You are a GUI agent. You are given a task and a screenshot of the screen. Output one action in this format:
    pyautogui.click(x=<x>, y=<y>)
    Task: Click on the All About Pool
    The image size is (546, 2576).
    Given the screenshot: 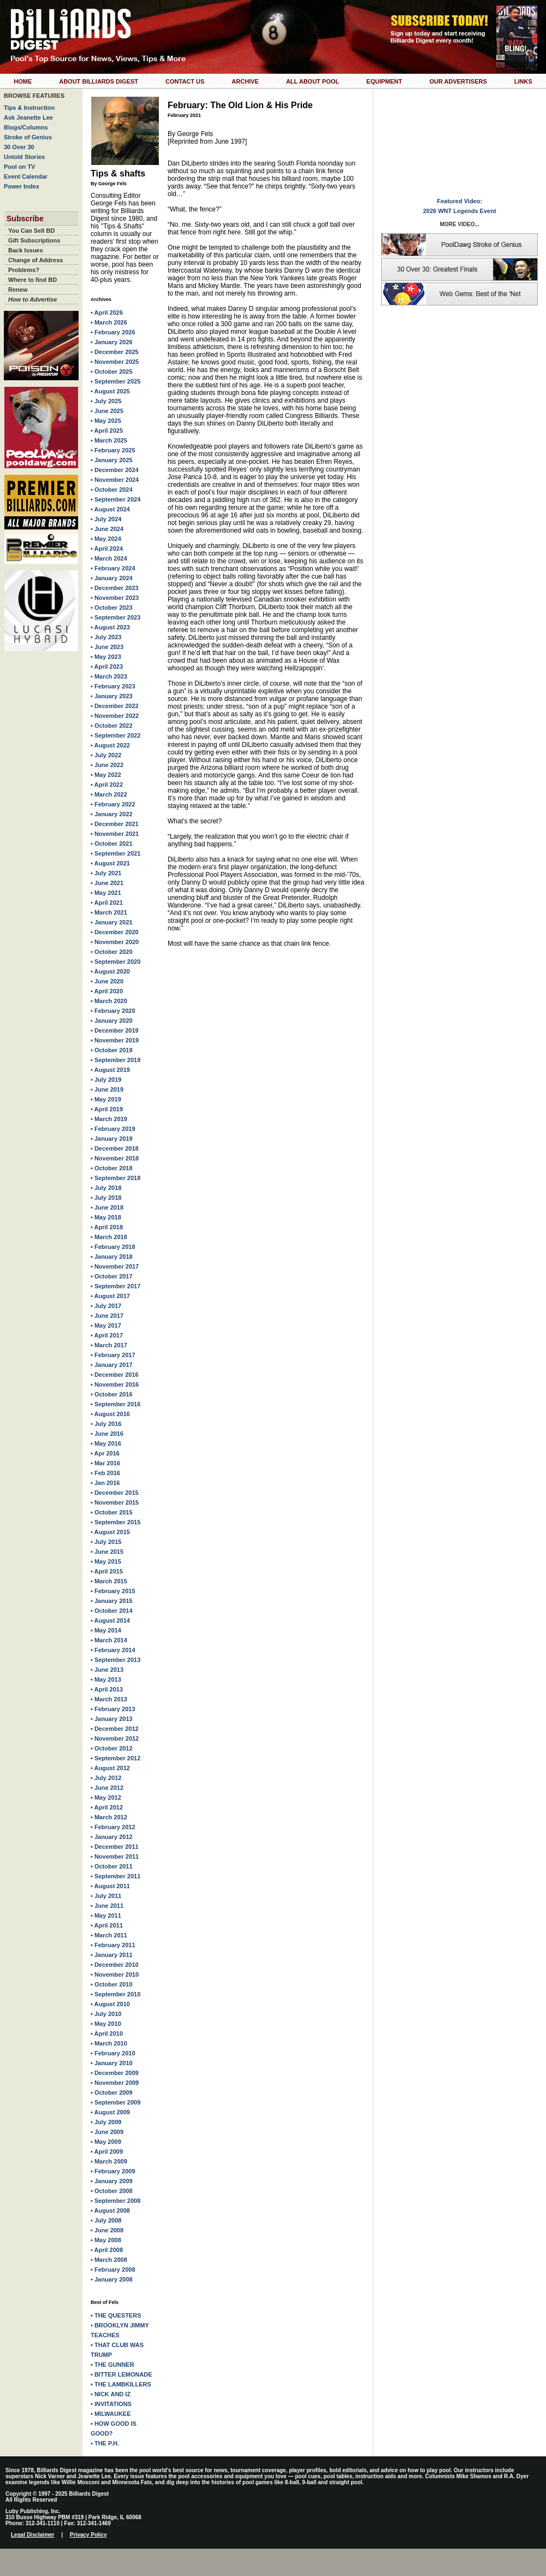 What is the action you would take?
    pyautogui.click(x=312, y=81)
    